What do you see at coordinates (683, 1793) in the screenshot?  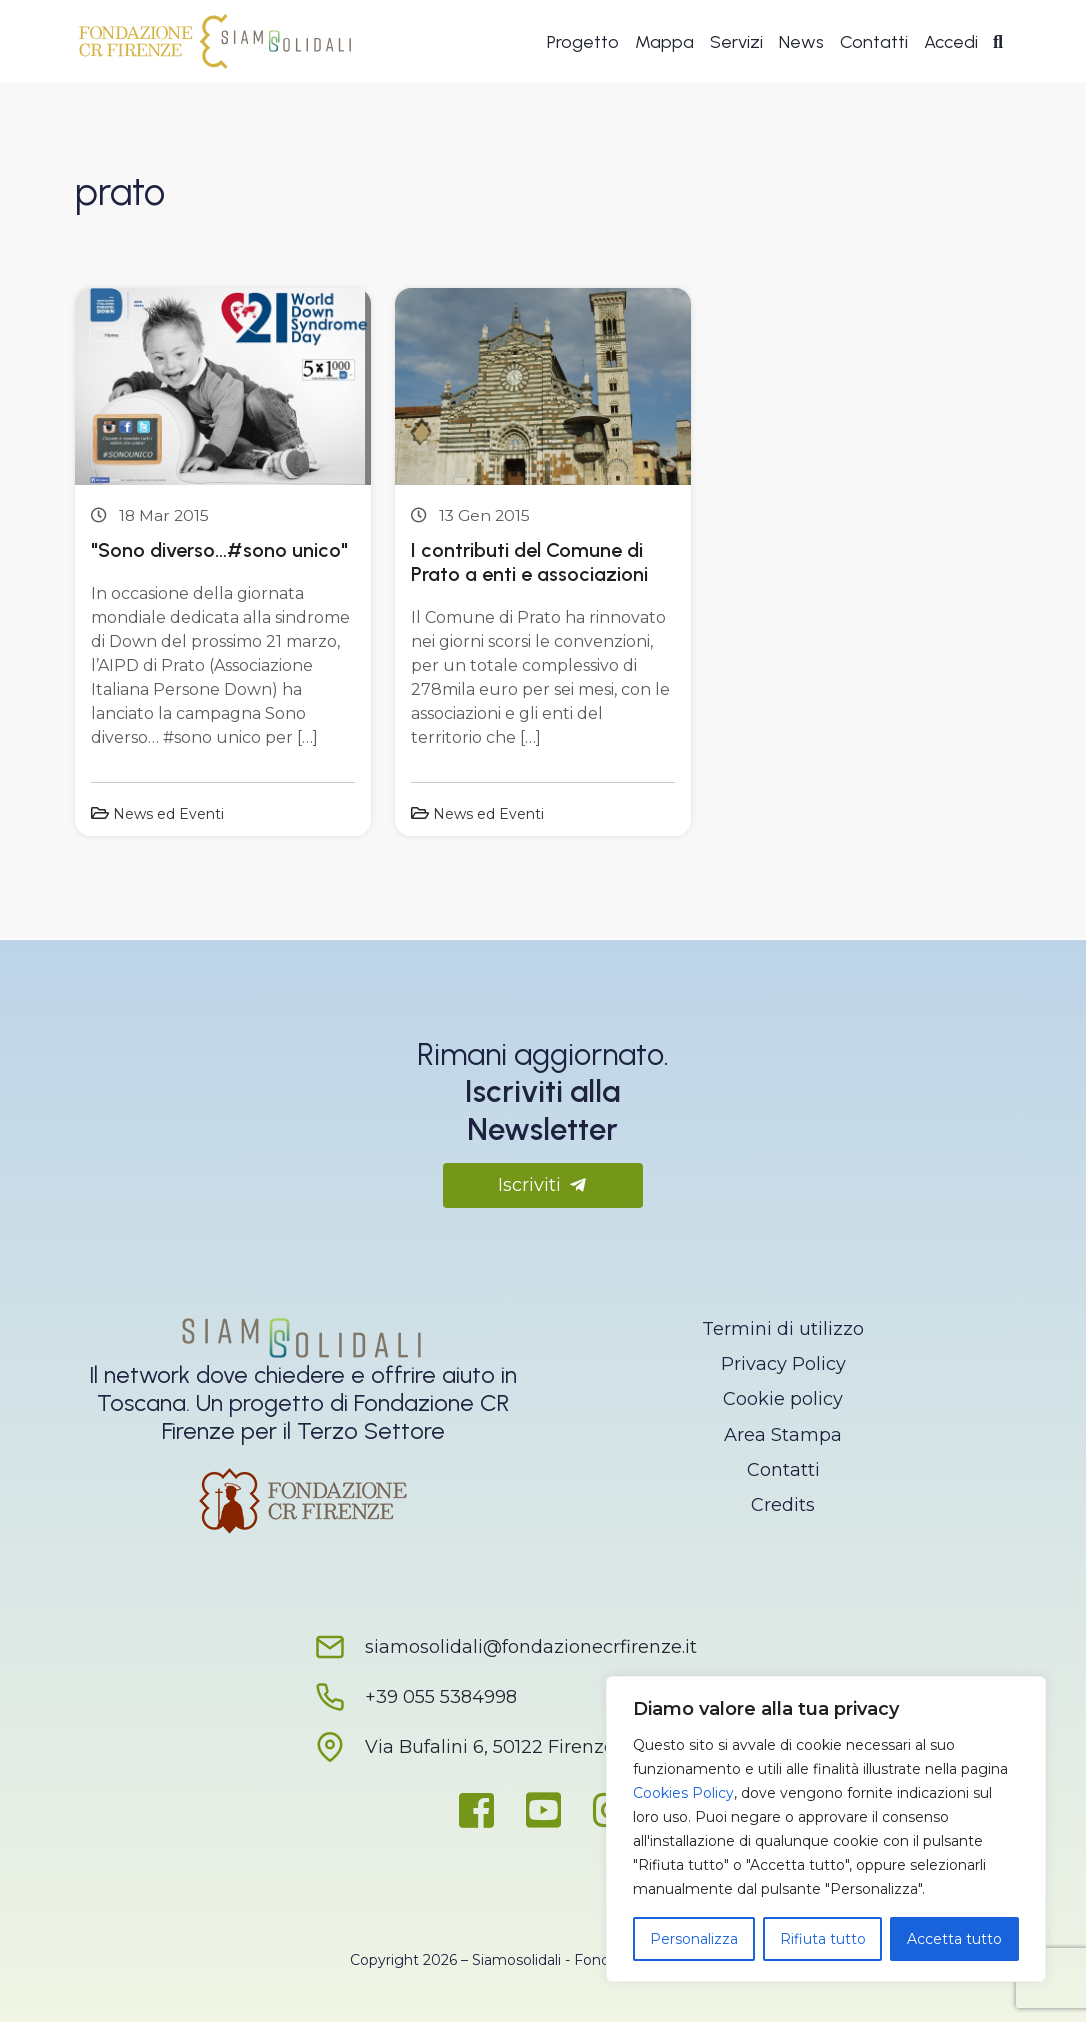 I see `Cookies Policy` at bounding box center [683, 1793].